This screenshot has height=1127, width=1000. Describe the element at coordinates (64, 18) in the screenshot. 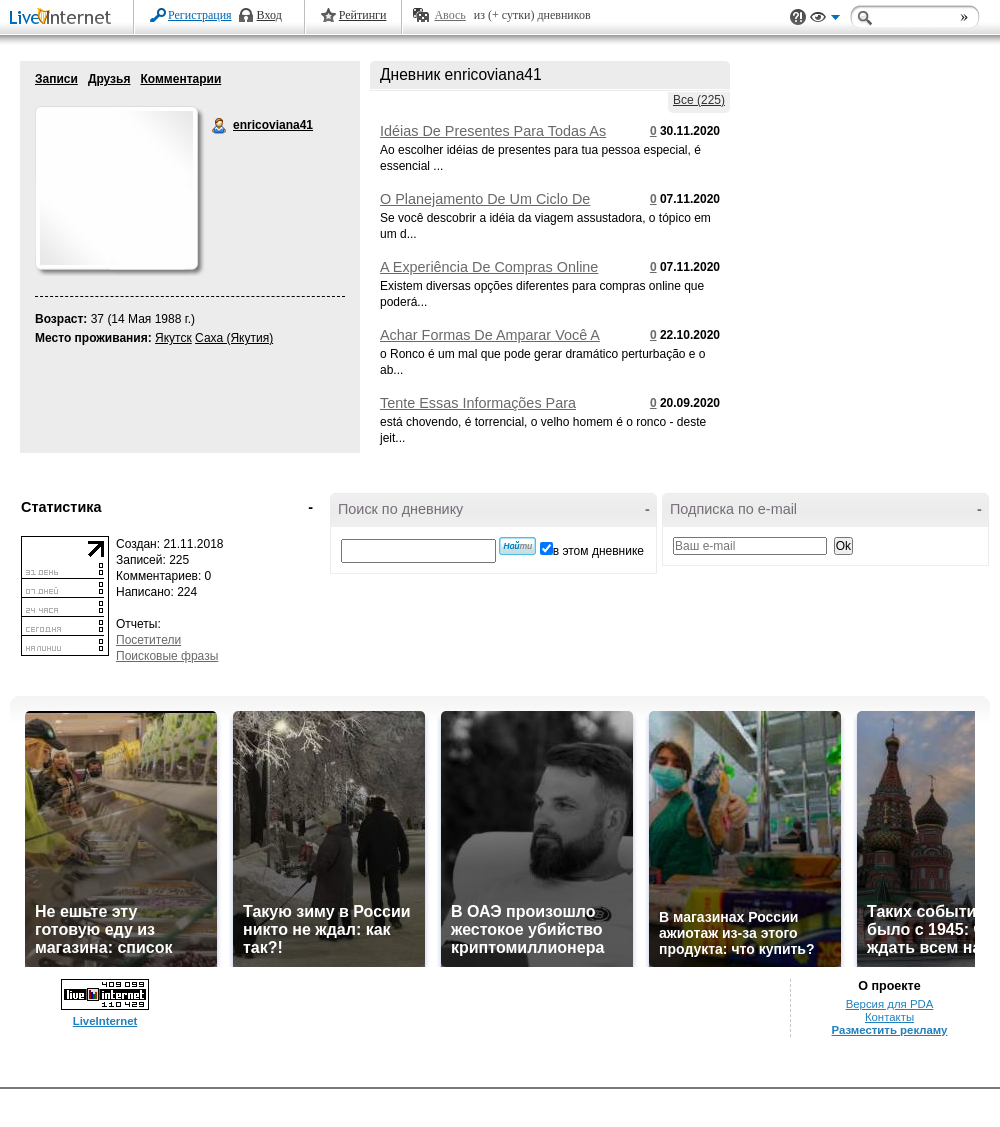

I see `LiveInternet` at that location.